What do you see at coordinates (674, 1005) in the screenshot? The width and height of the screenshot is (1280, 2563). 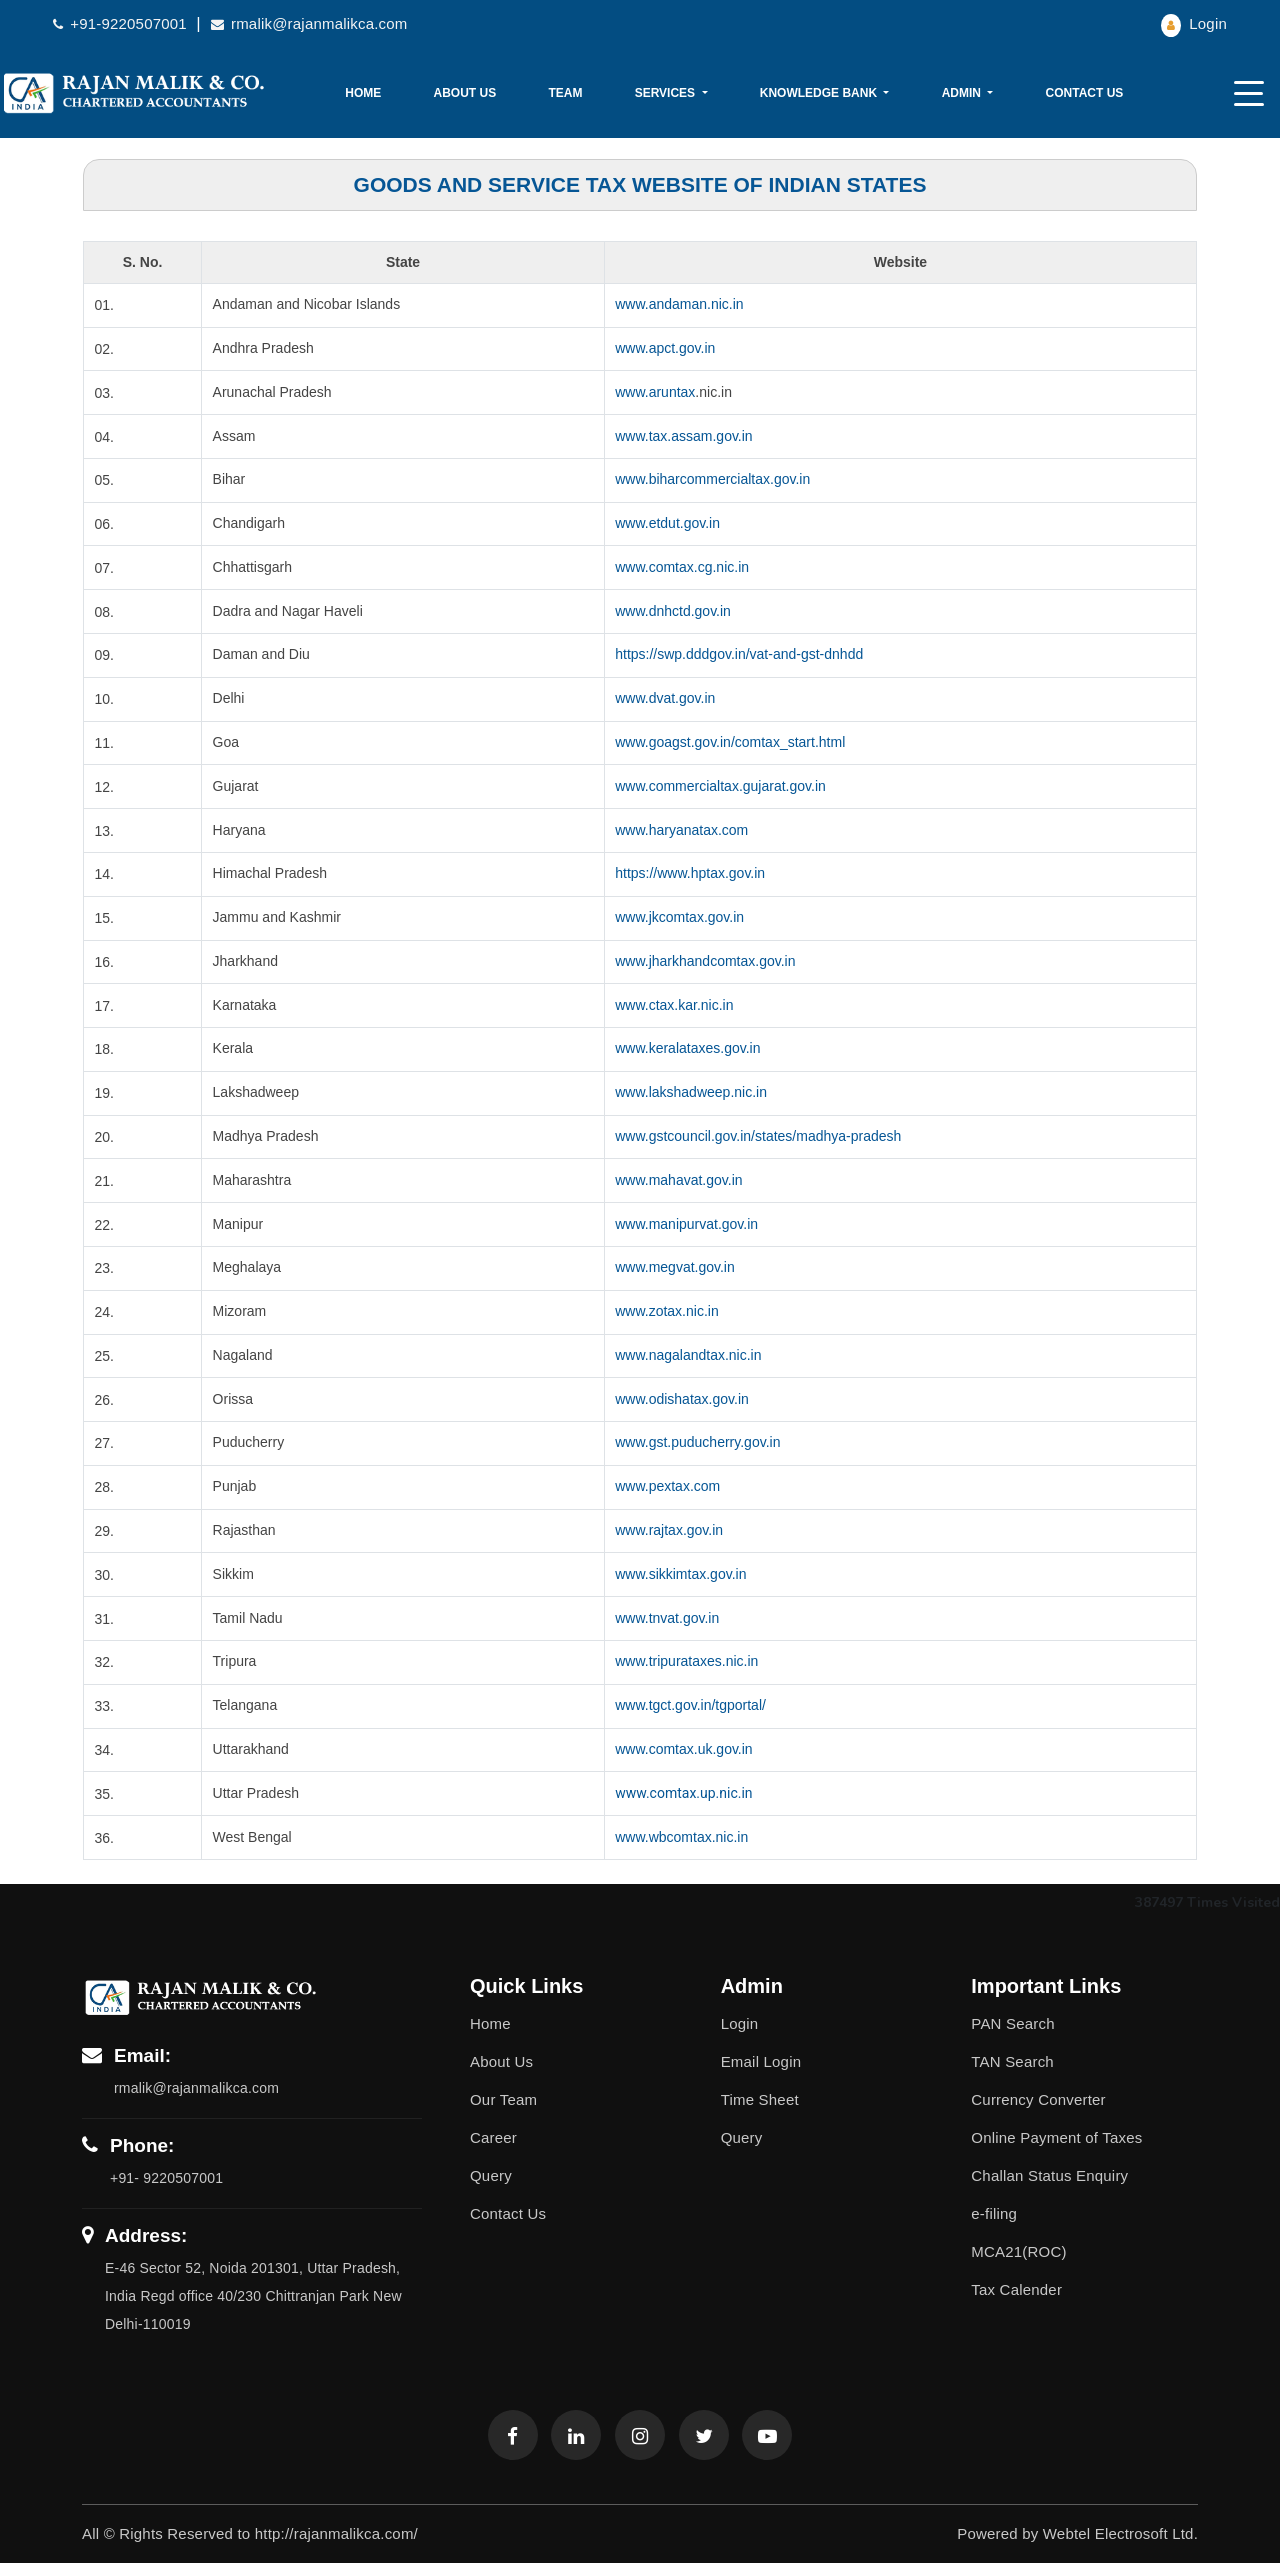 I see `www.ctax.kar.nic.in` at bounding box center [674, 1005].